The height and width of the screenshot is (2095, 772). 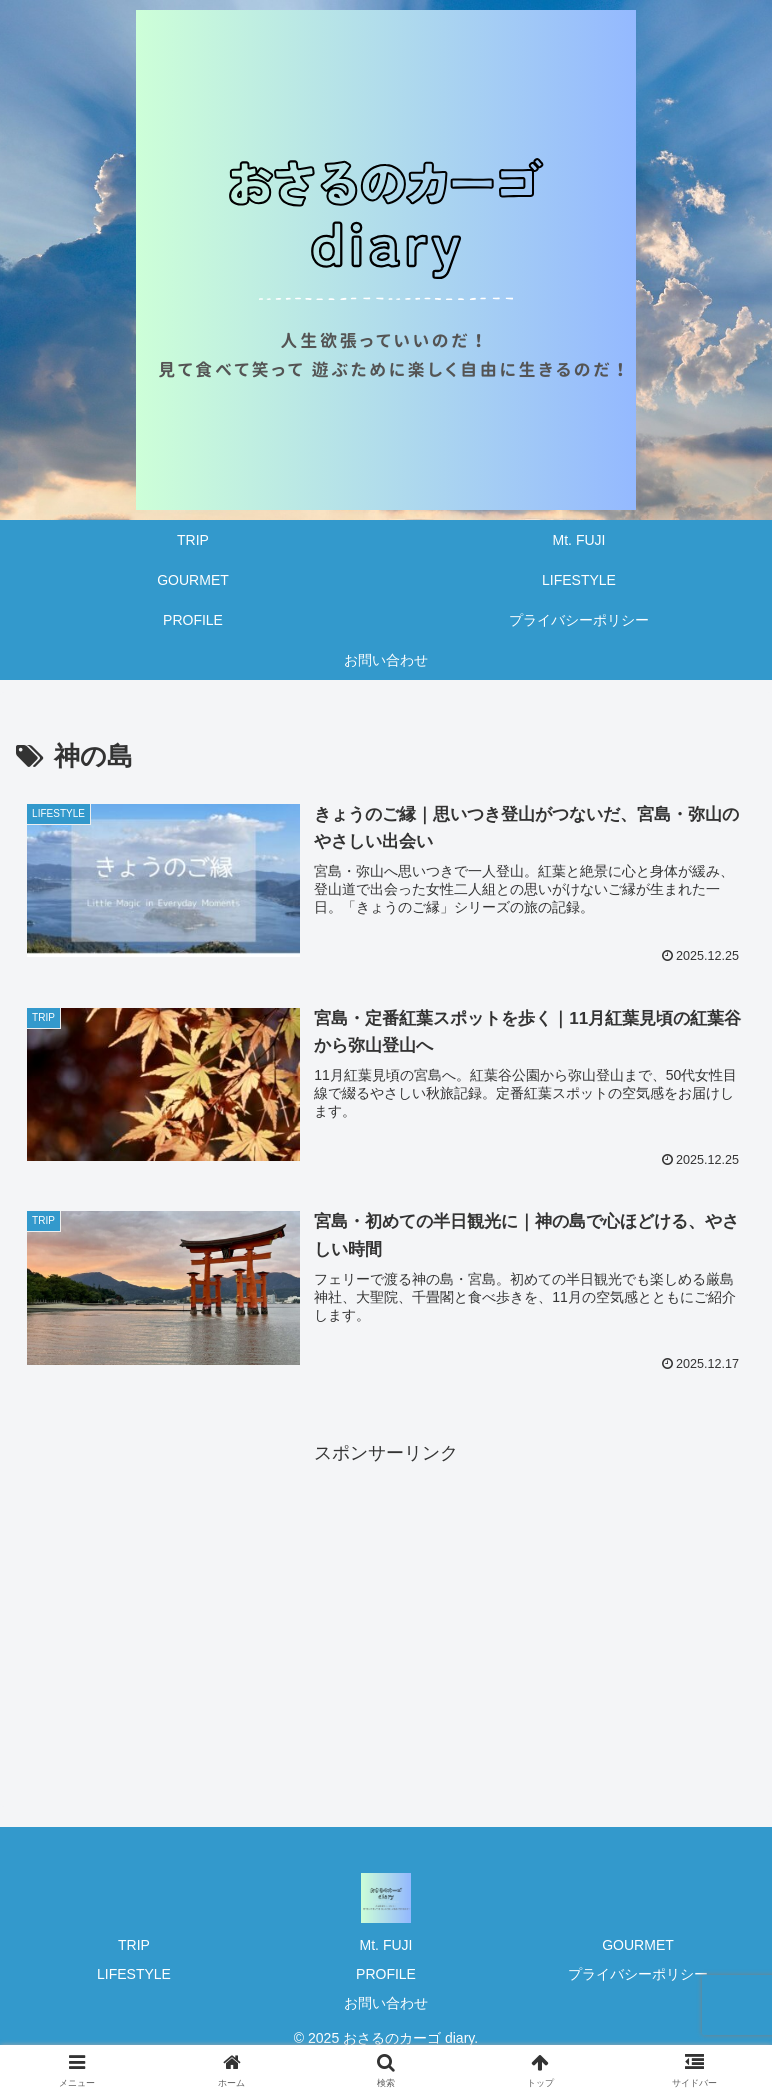 What do you see at coordinates (134, 1974) in the screenshot?
I see `LIFESTYLE` at bounding box center [134, 1974].